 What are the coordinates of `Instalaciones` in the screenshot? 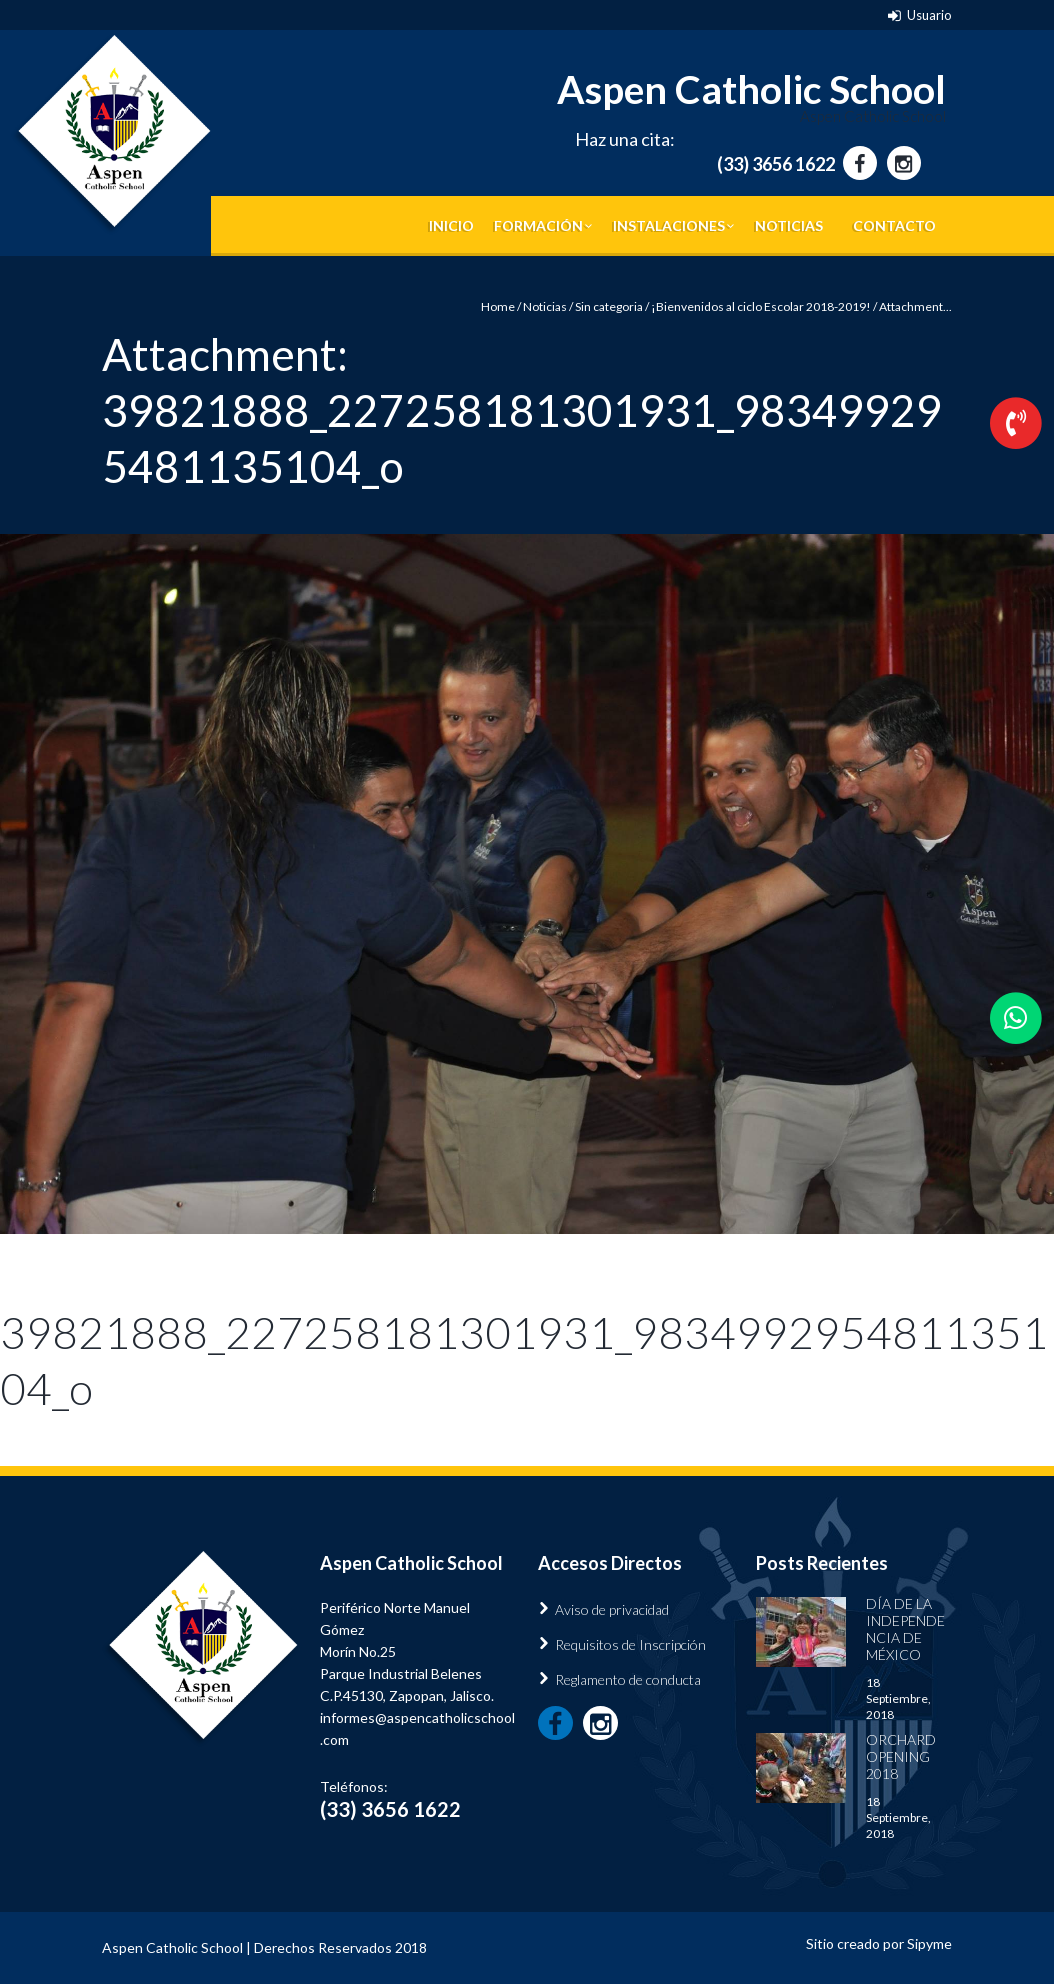 It's located at (669, 225).